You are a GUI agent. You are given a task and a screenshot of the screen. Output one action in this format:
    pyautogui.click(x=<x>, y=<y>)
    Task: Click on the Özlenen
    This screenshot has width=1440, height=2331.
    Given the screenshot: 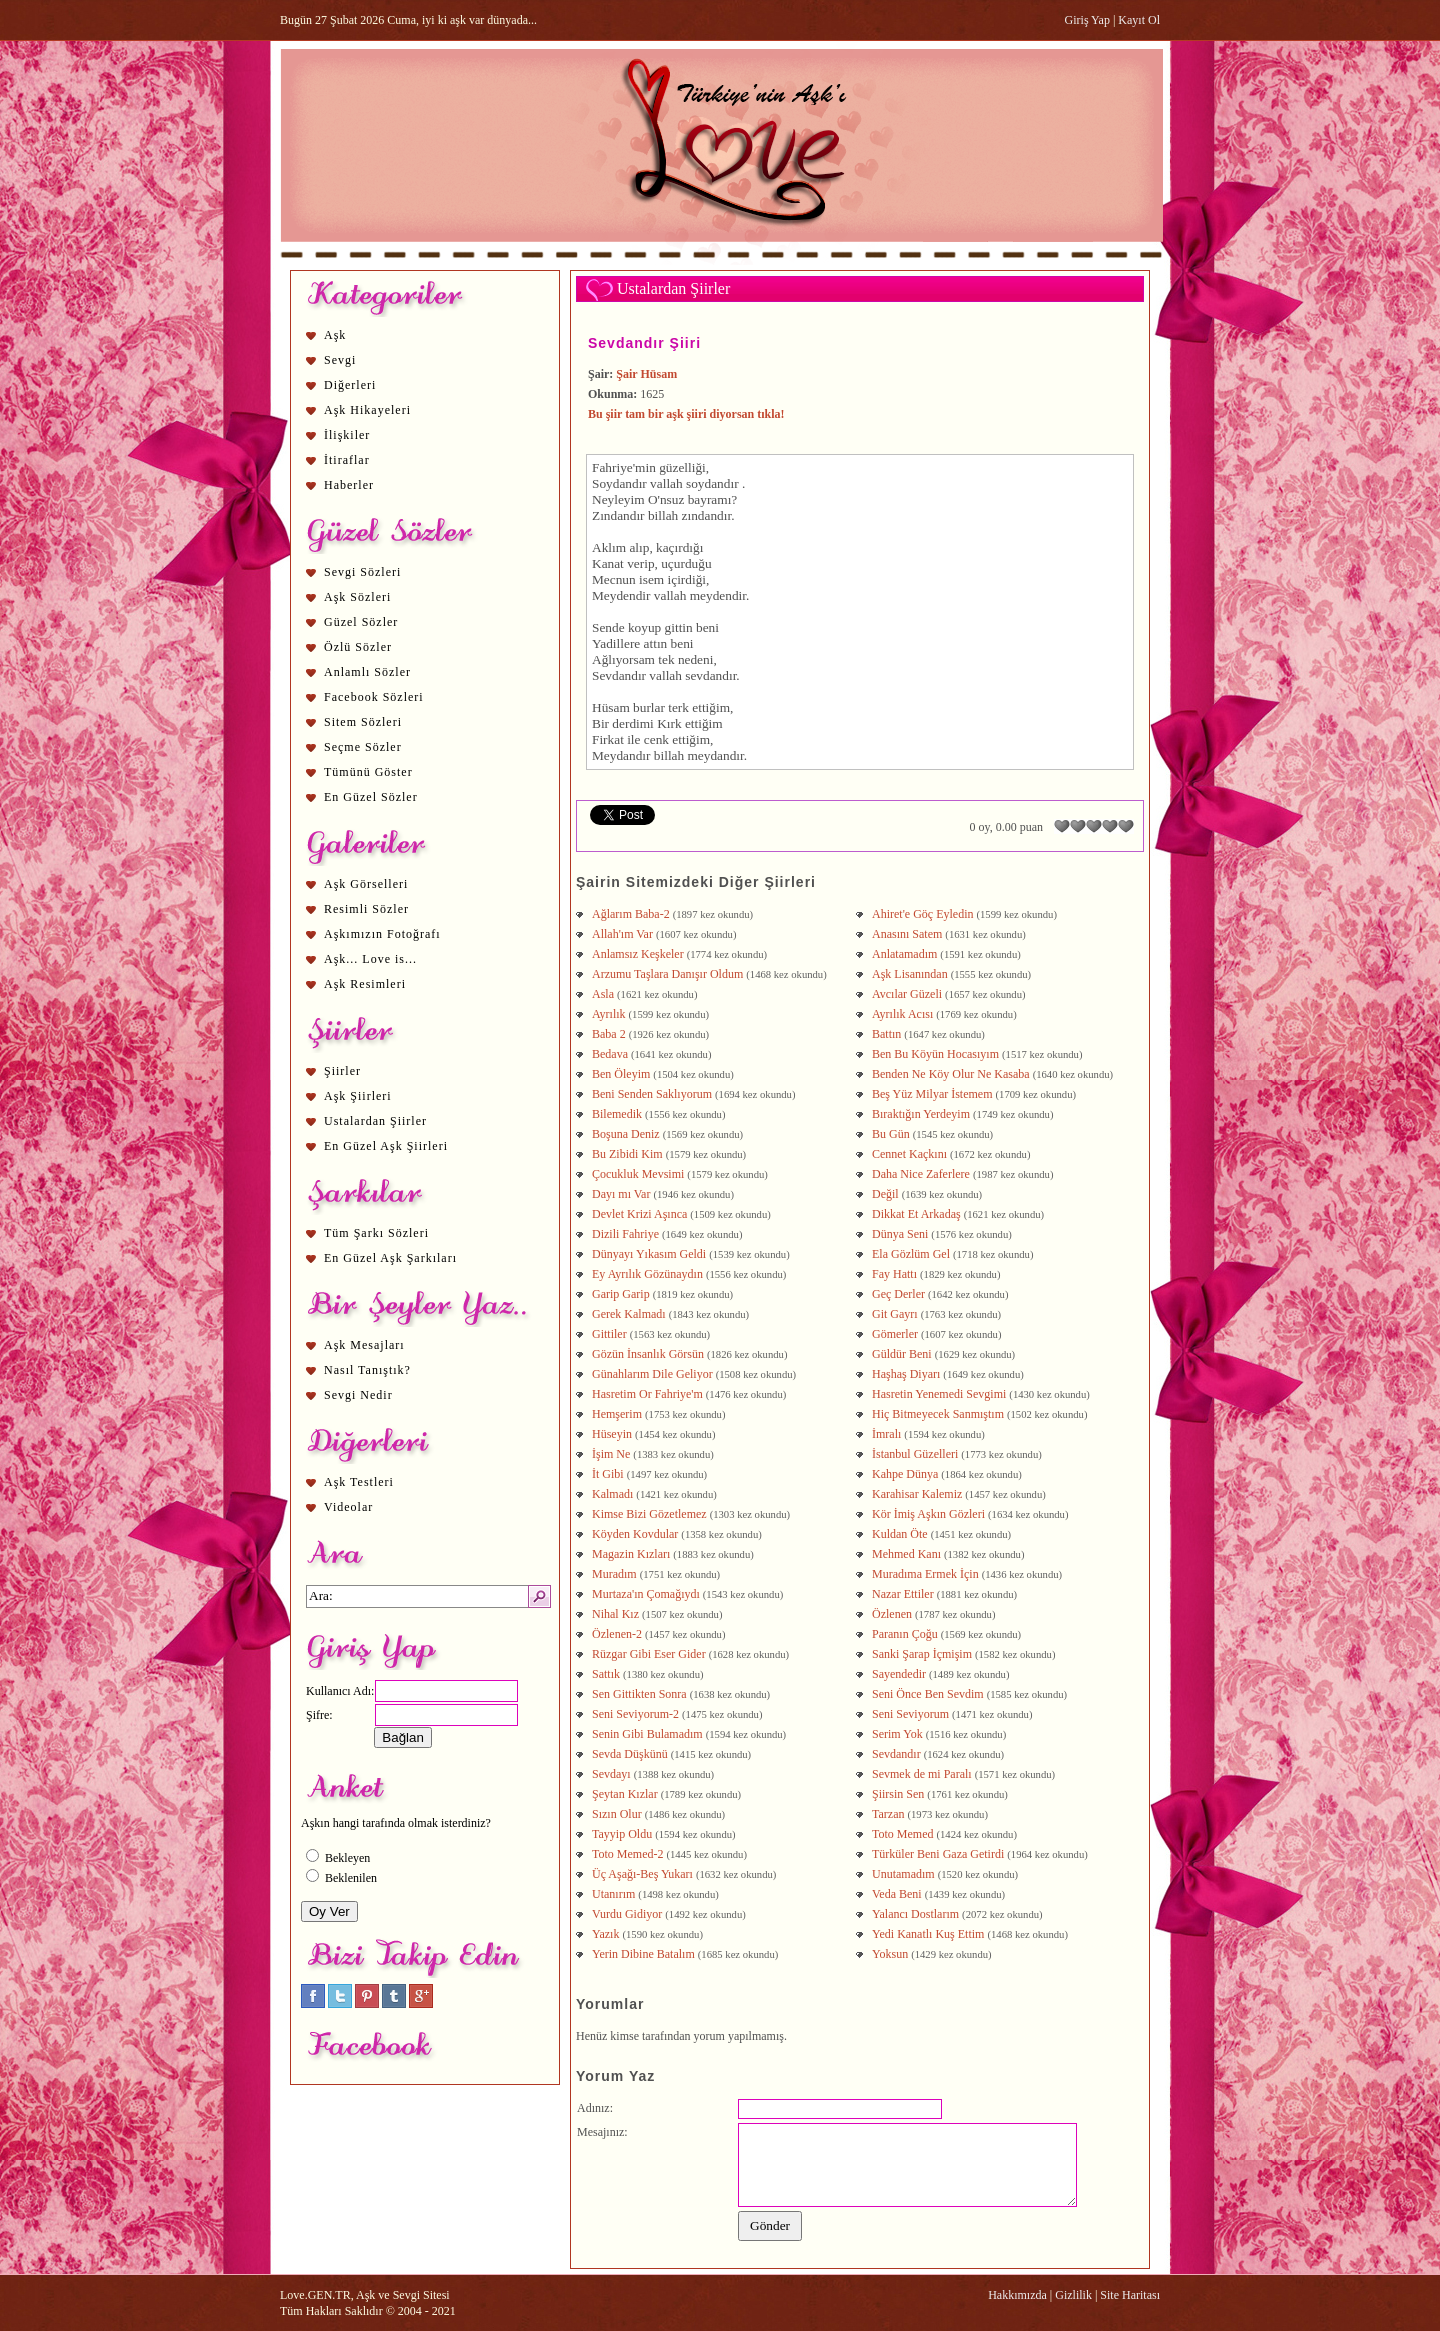 What is the action you would take?
    pyautogui.click(x=892, y=1614)
    